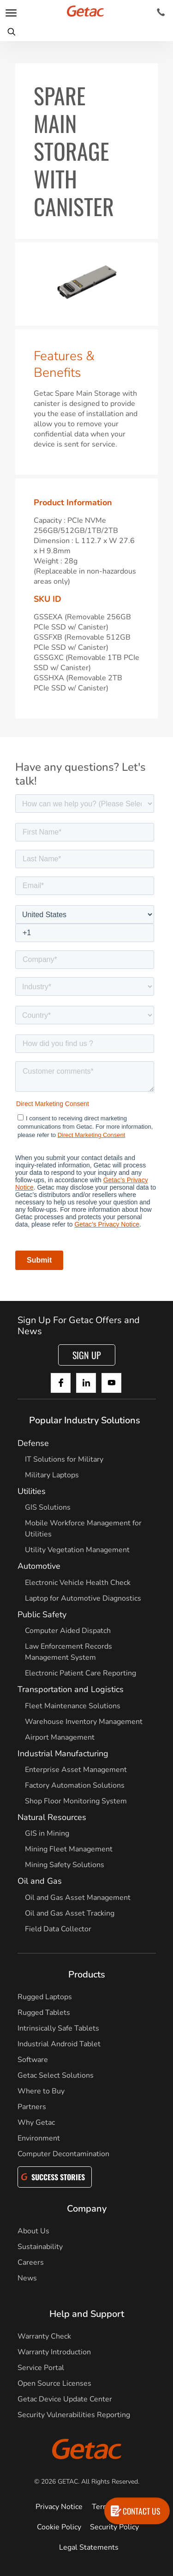 This screenshot has width=173, height=2576. Describe the element at coordinates (52, 1475) in the screenshot. I see `Military Laptops` at that location.